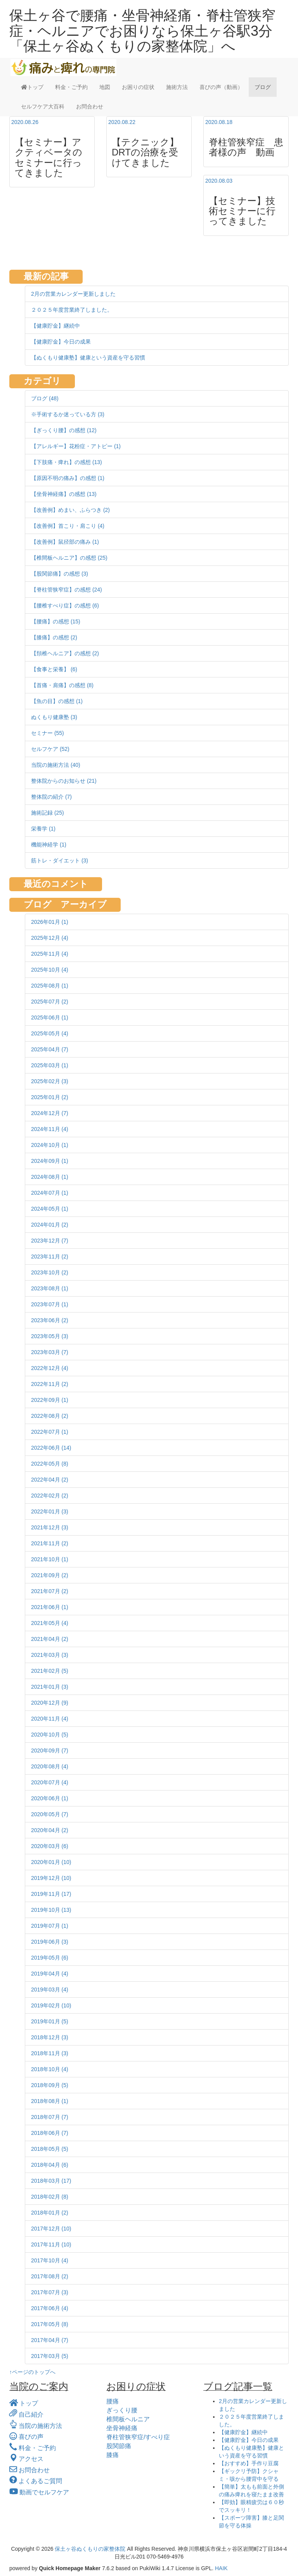 The image size is (298, 2576). What do you see at coordinates (49, 1352) in the screenshot?
I see `2023年03月 (7)` at bounding box center [49, 1352].